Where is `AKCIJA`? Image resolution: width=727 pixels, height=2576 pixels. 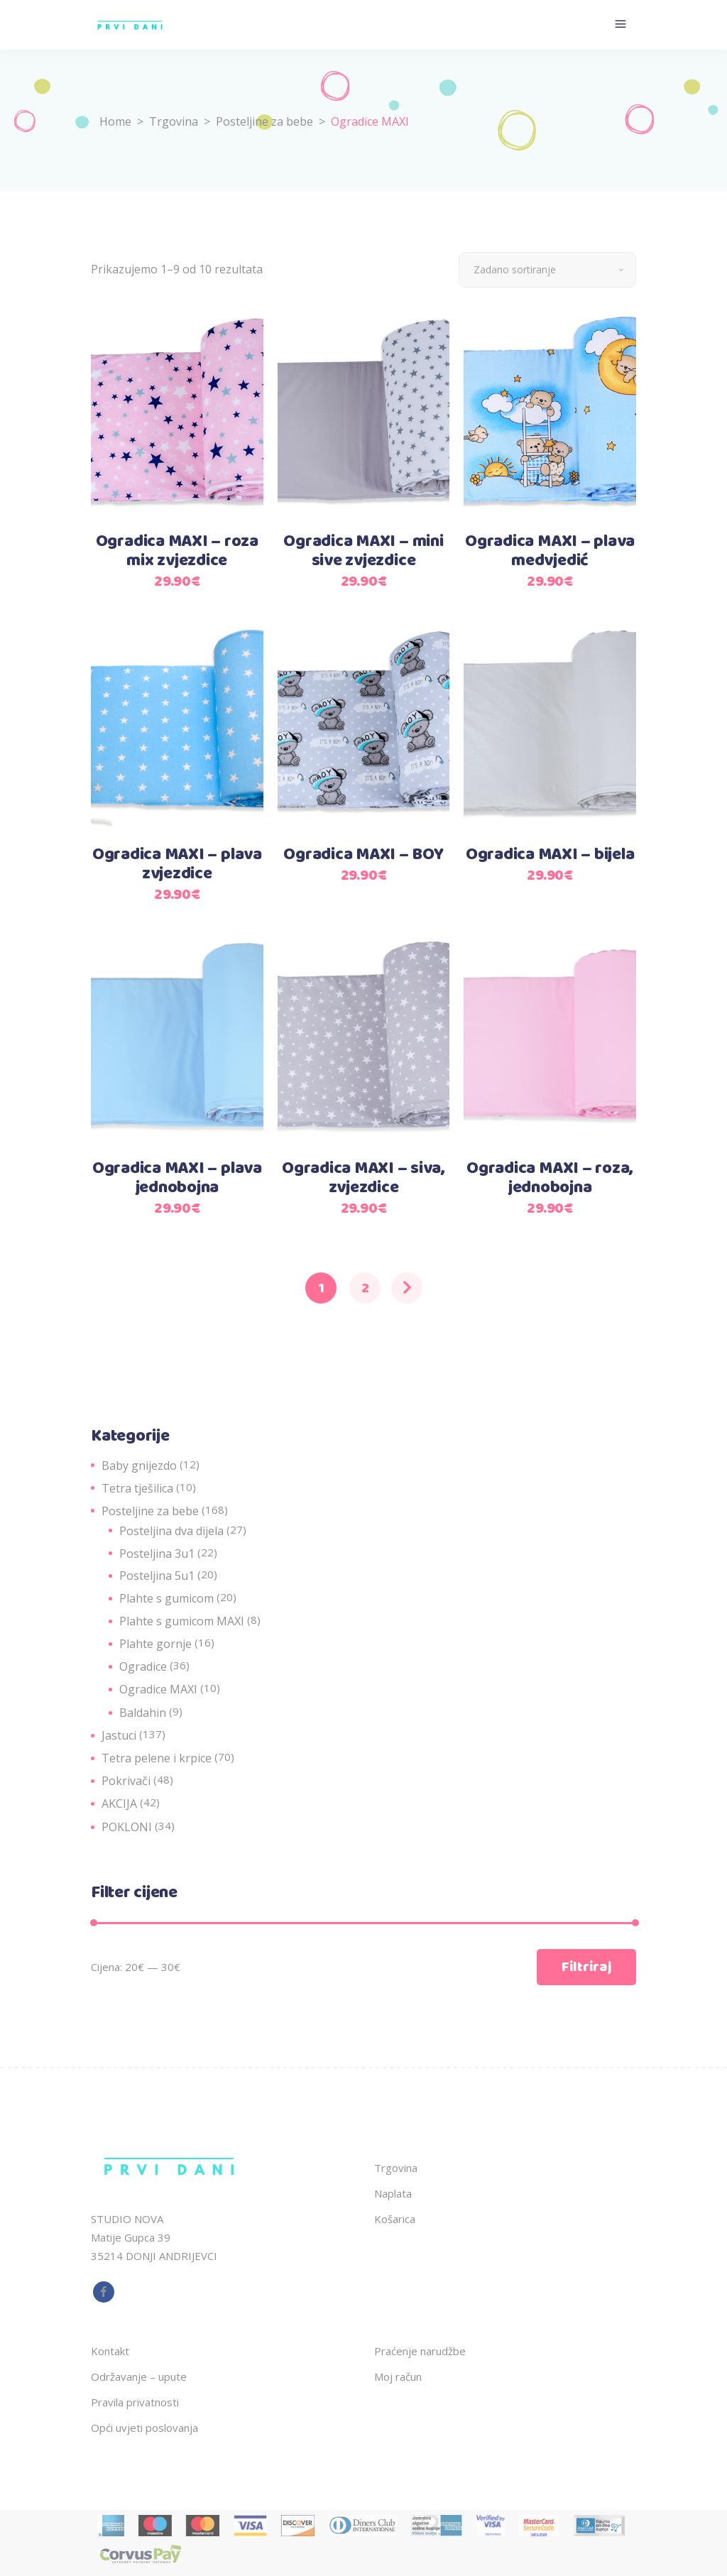
AKCIJA is located at coordinates (119, 1803).